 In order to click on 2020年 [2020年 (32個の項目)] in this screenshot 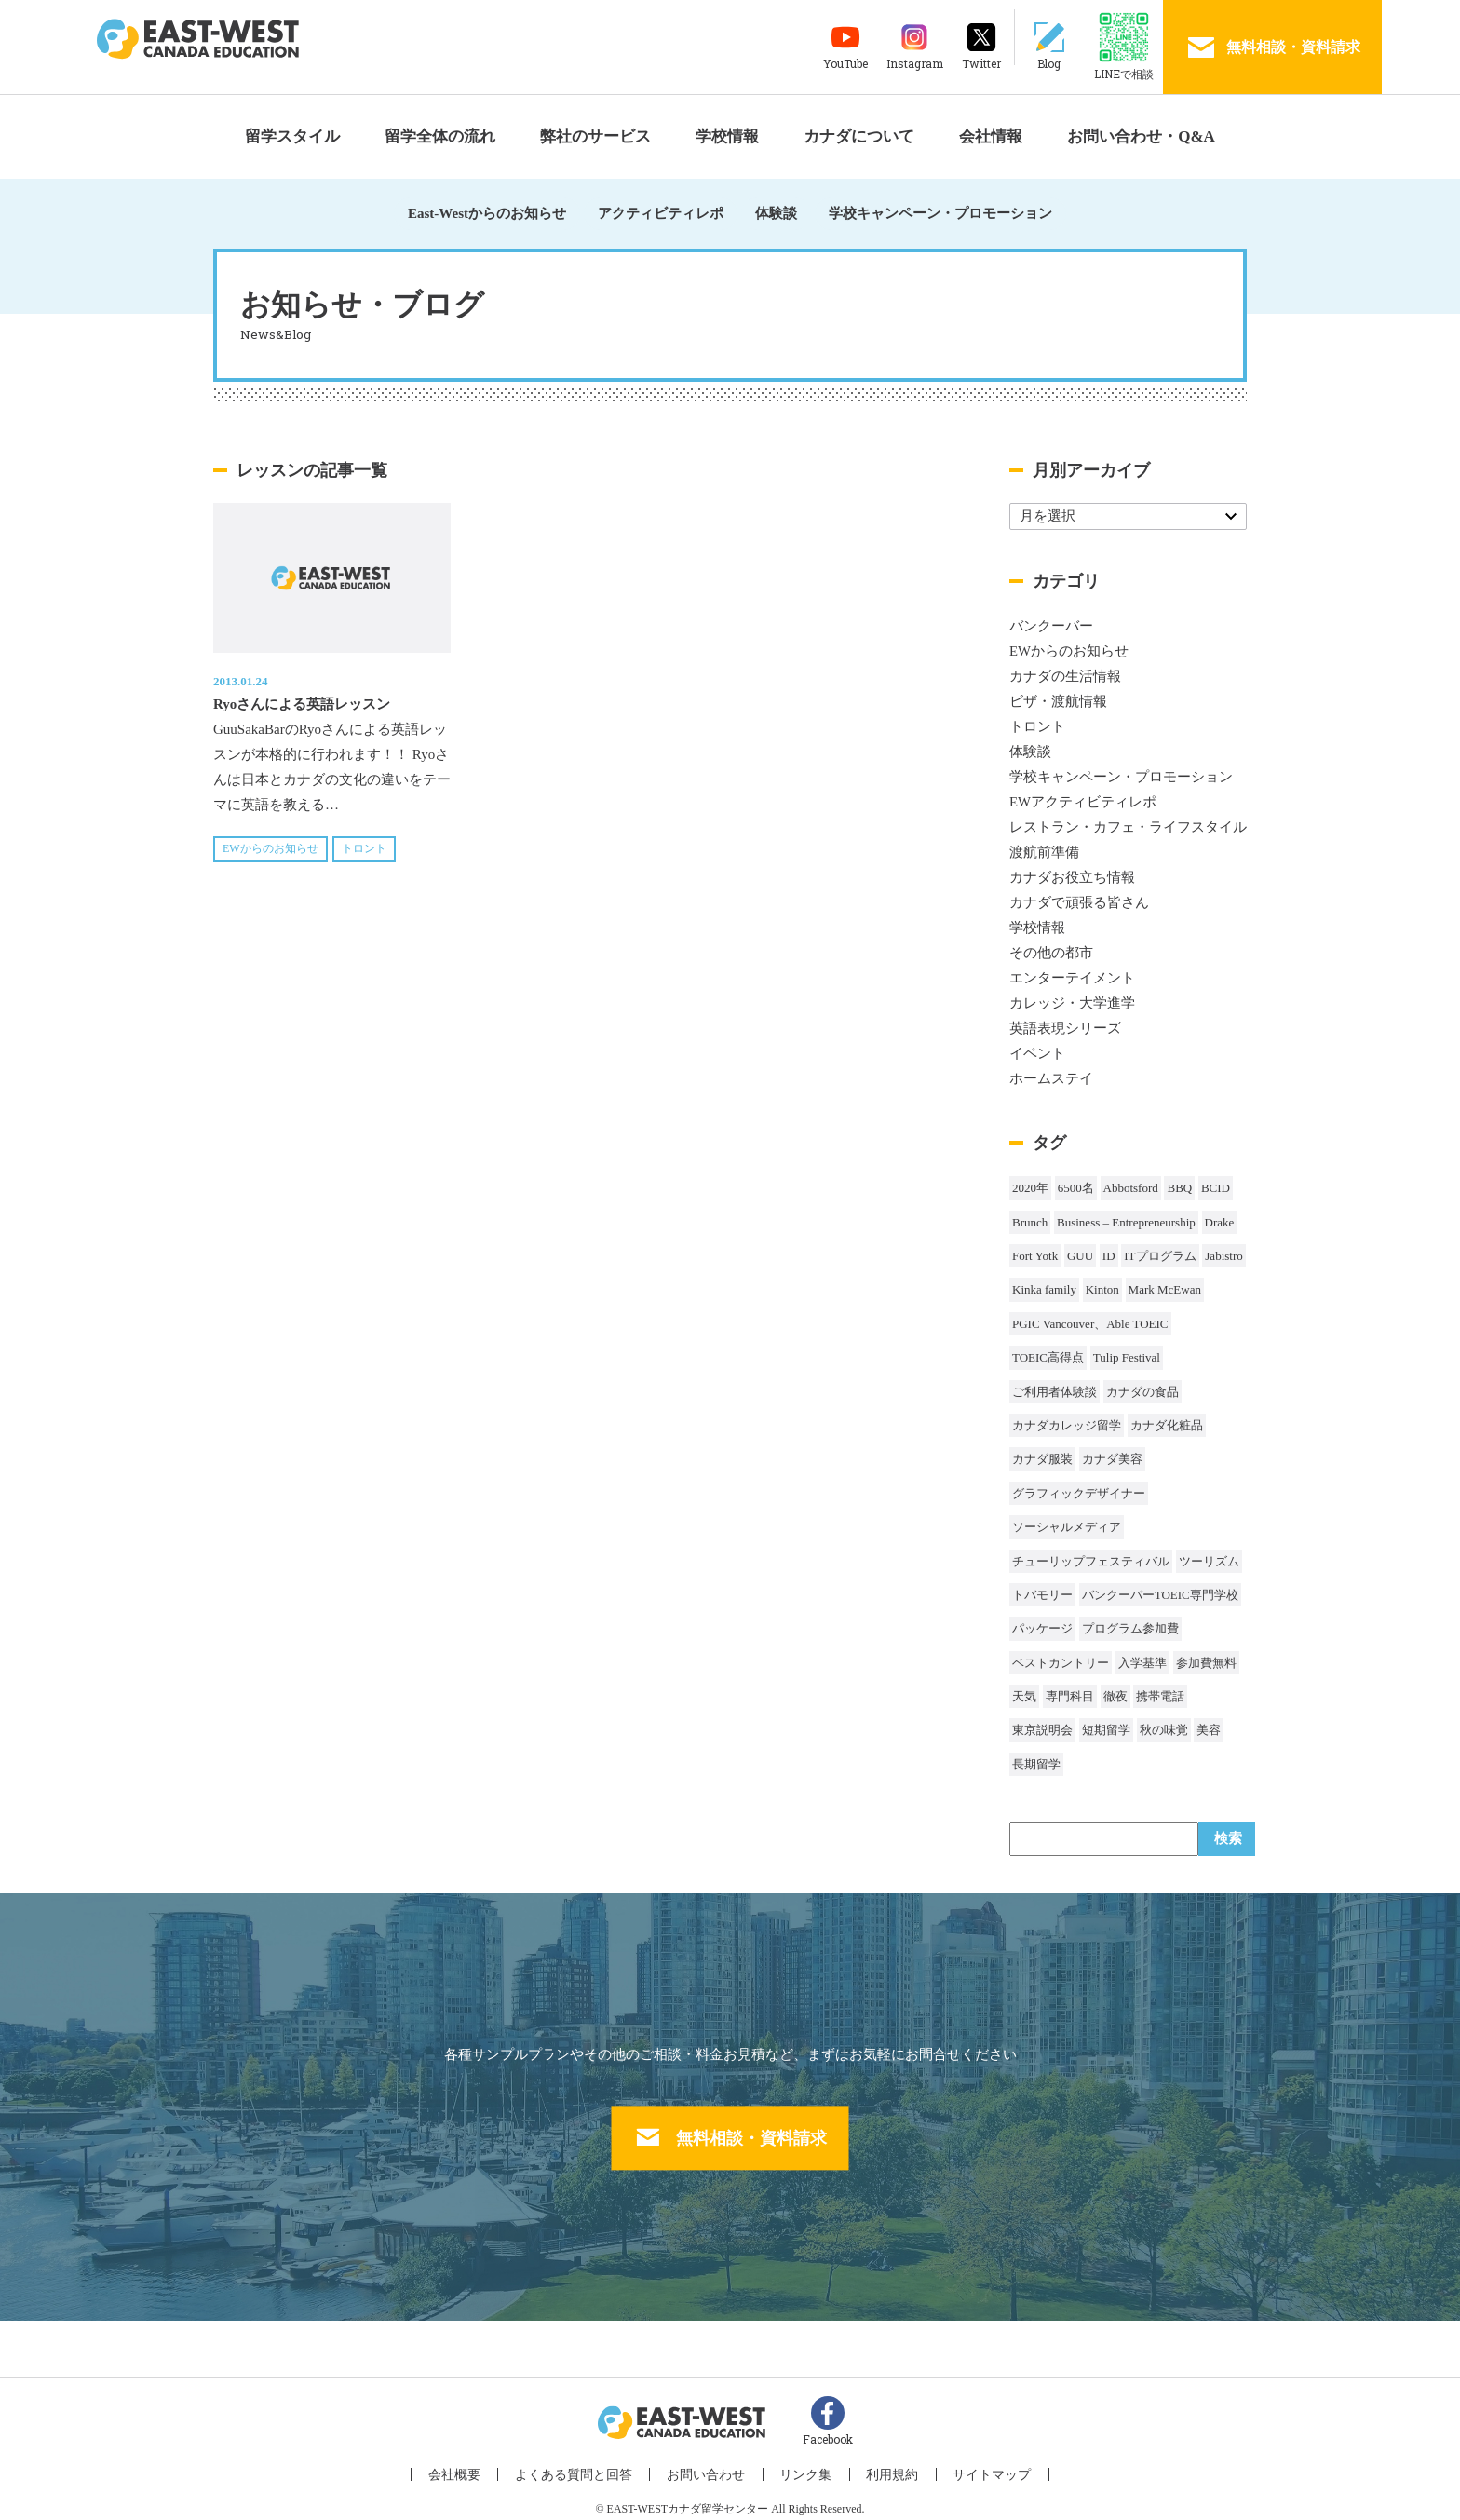, I will do `click(1030, 1188)`.